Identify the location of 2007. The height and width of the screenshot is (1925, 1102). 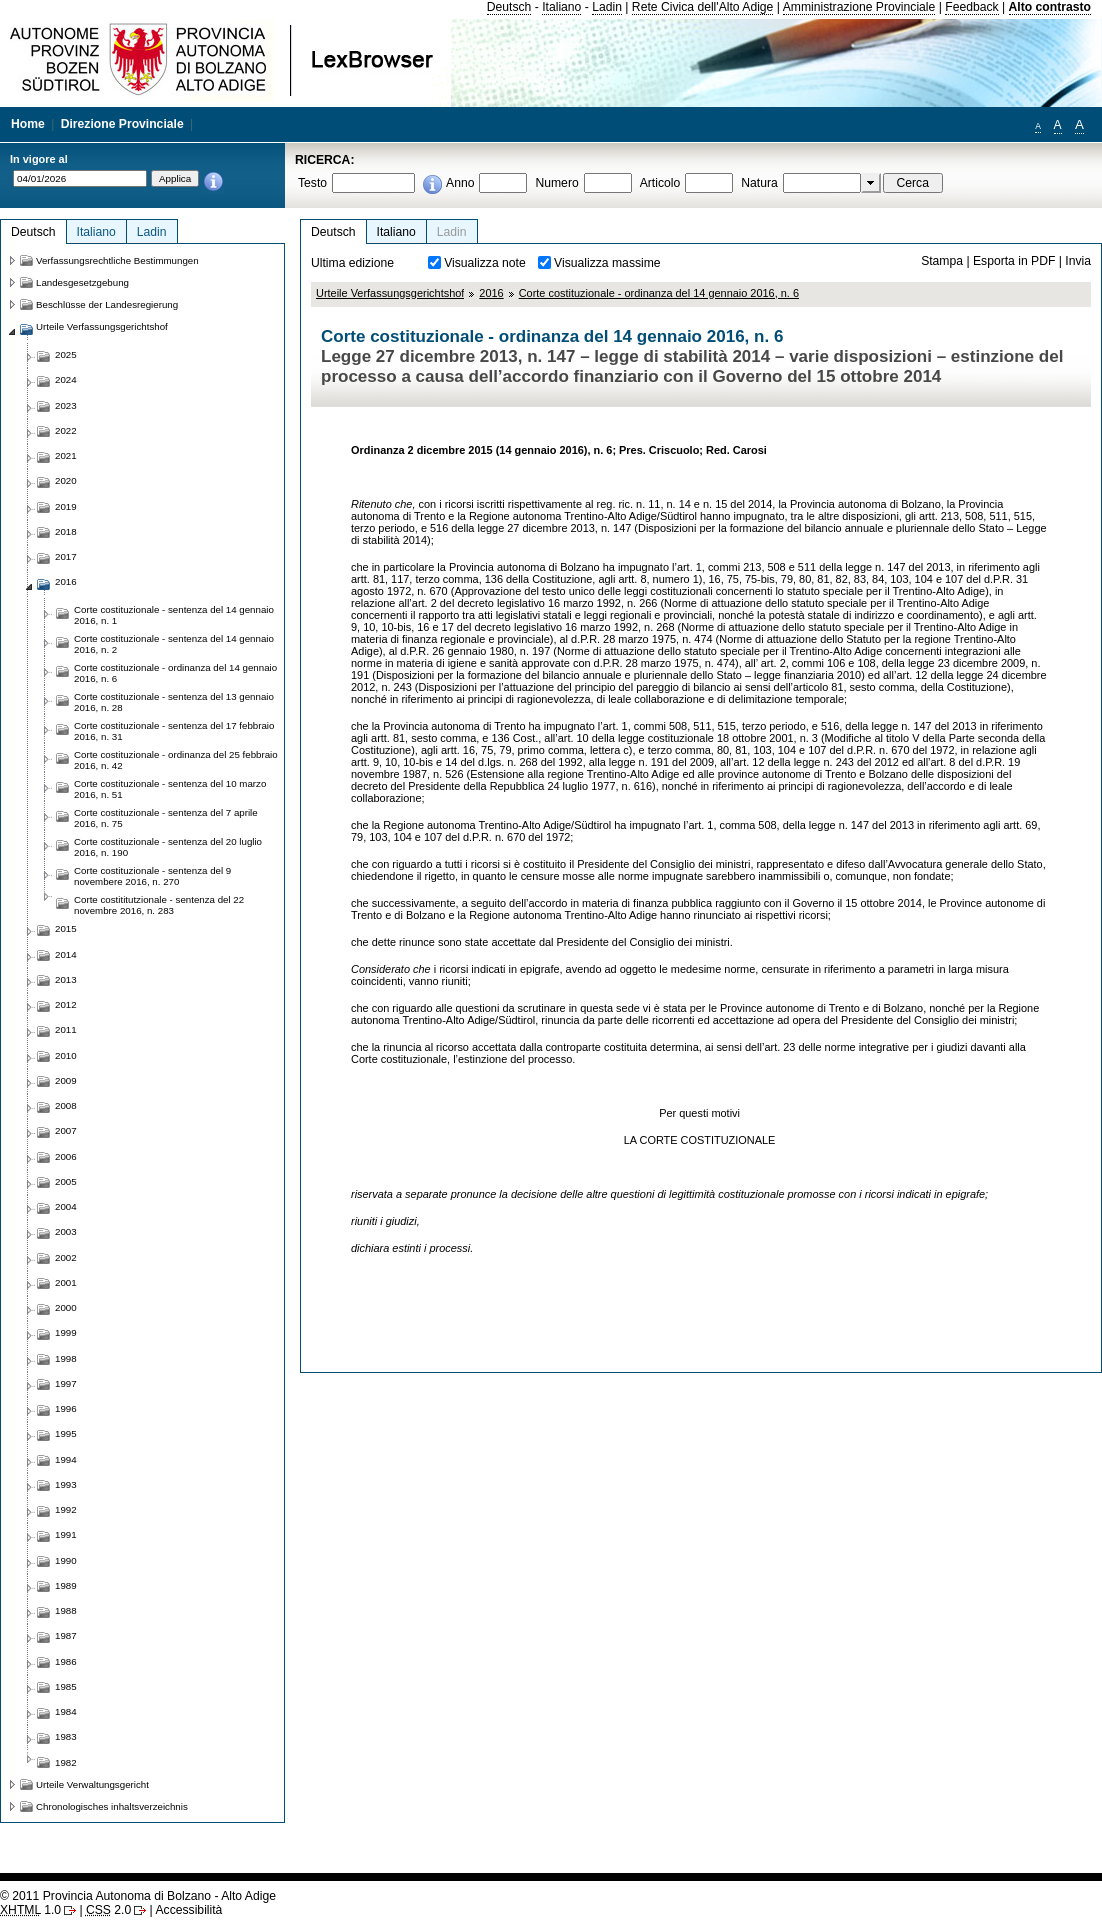
(66, 1130).